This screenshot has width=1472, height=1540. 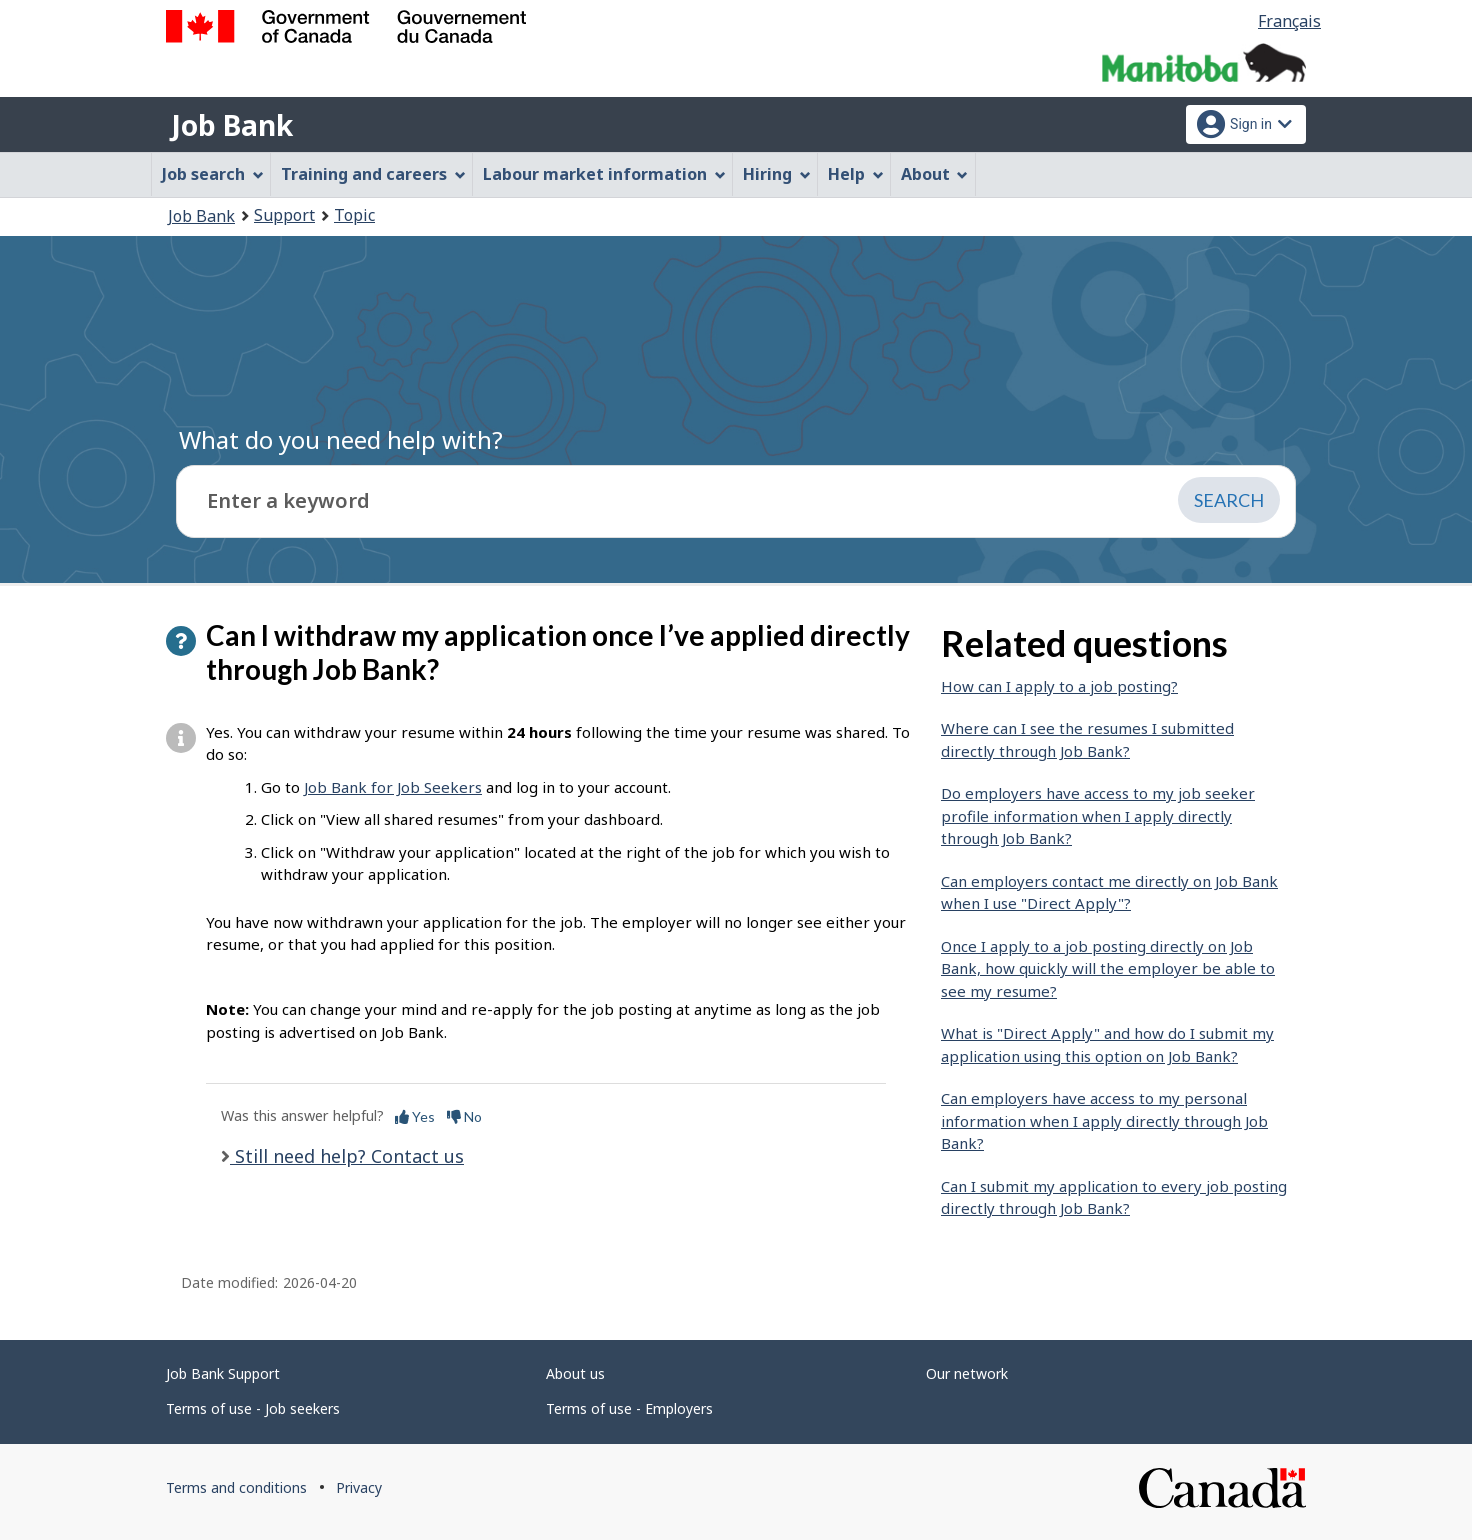 What do you see at coordinates (393, 787) in the screenshot?
I see `Job Bank for Job Seekers` at bounding box center [393, 787].